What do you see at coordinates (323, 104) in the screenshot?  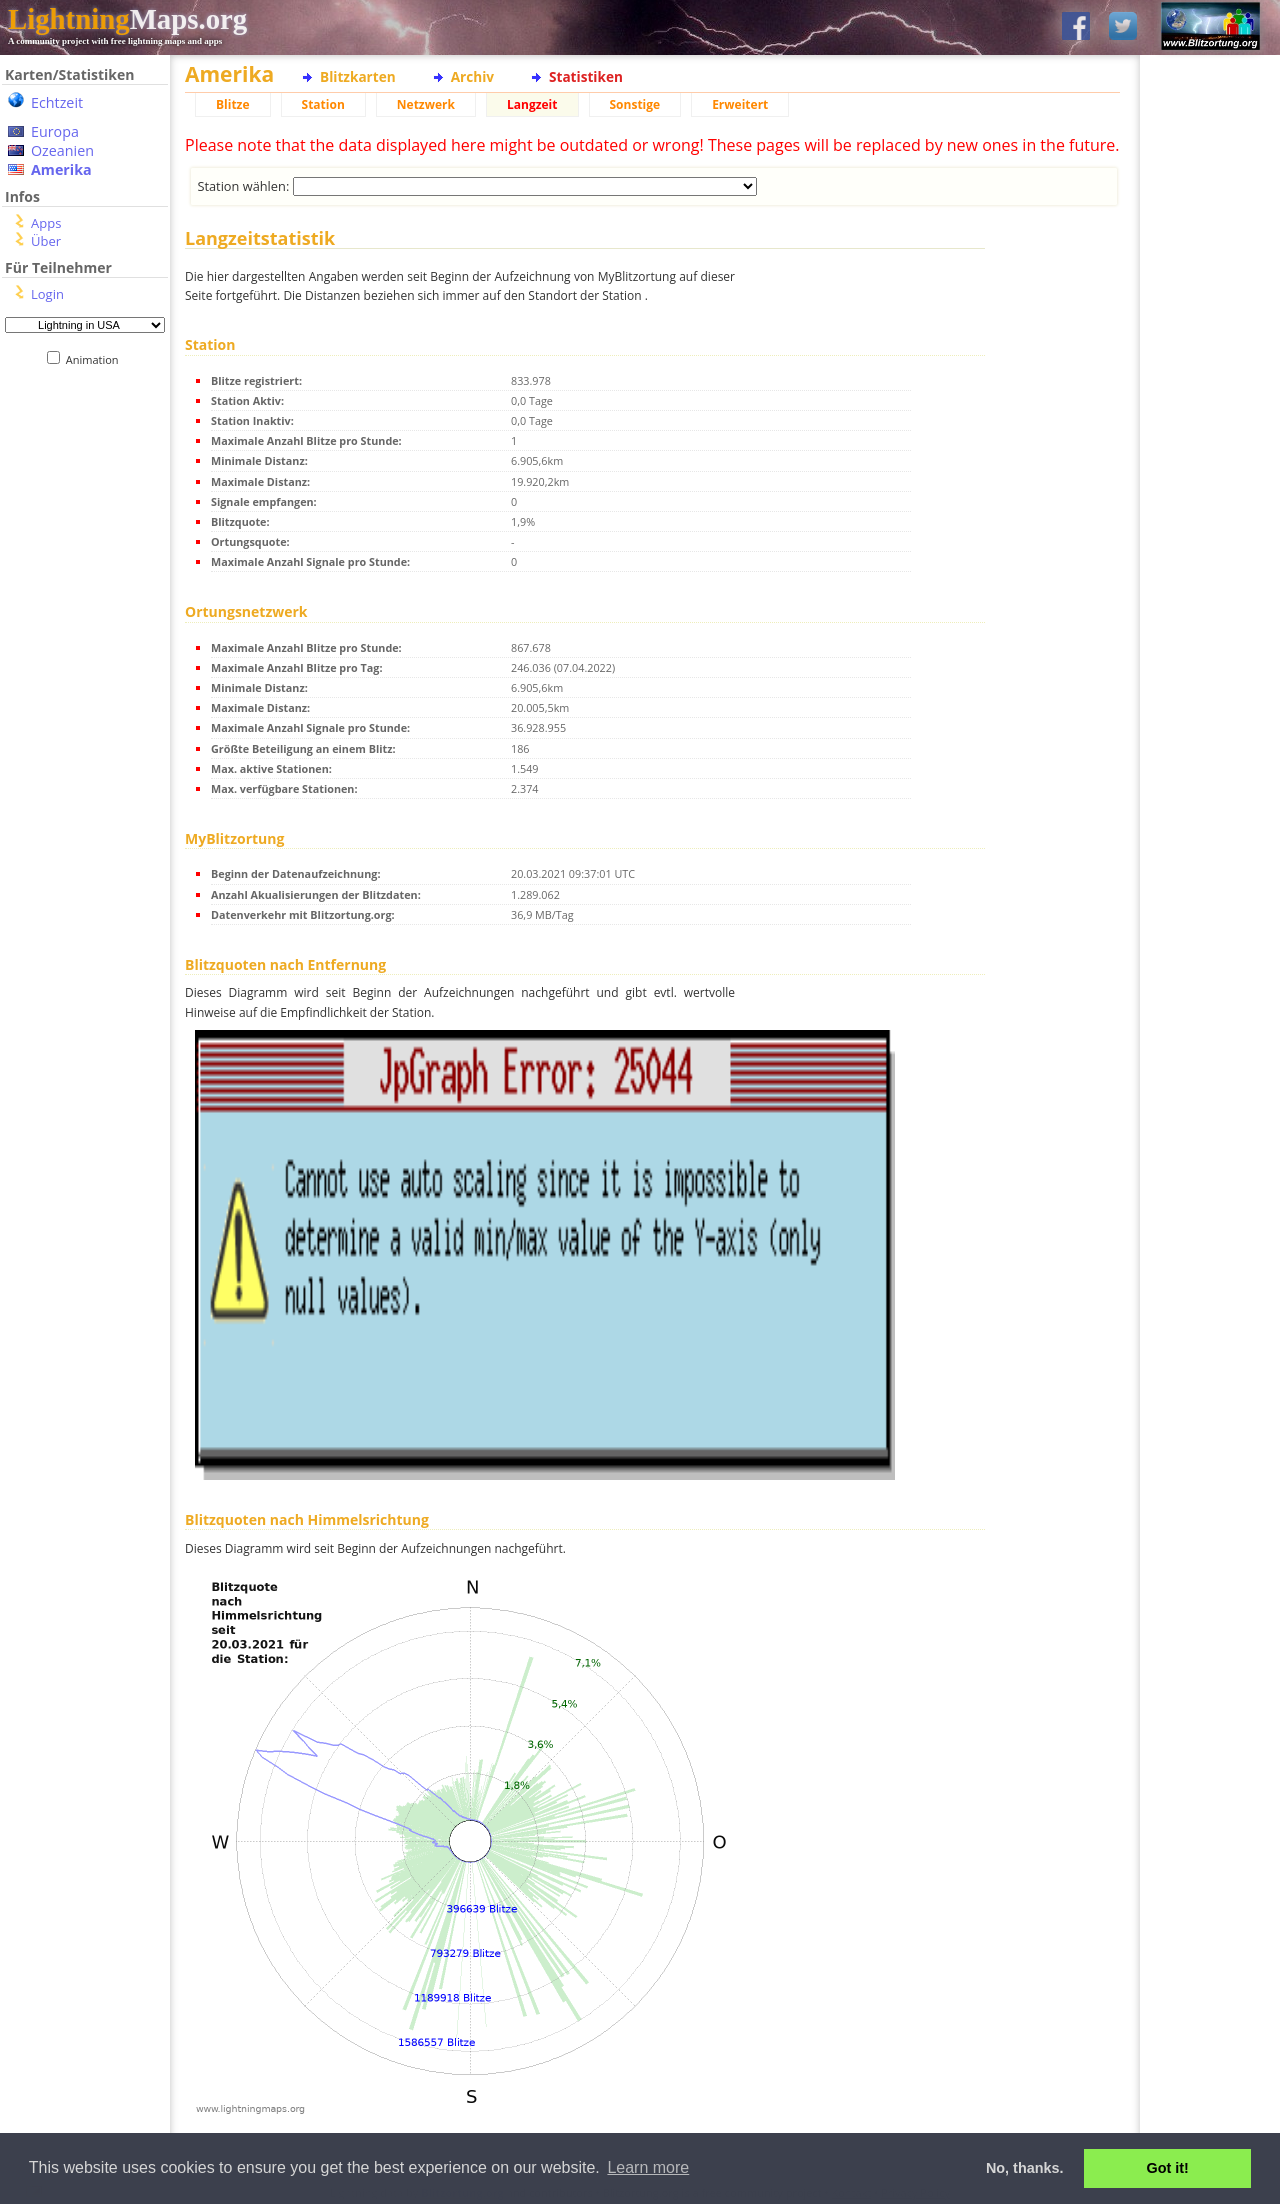 I see `Station` at bounding box center [323, 104].